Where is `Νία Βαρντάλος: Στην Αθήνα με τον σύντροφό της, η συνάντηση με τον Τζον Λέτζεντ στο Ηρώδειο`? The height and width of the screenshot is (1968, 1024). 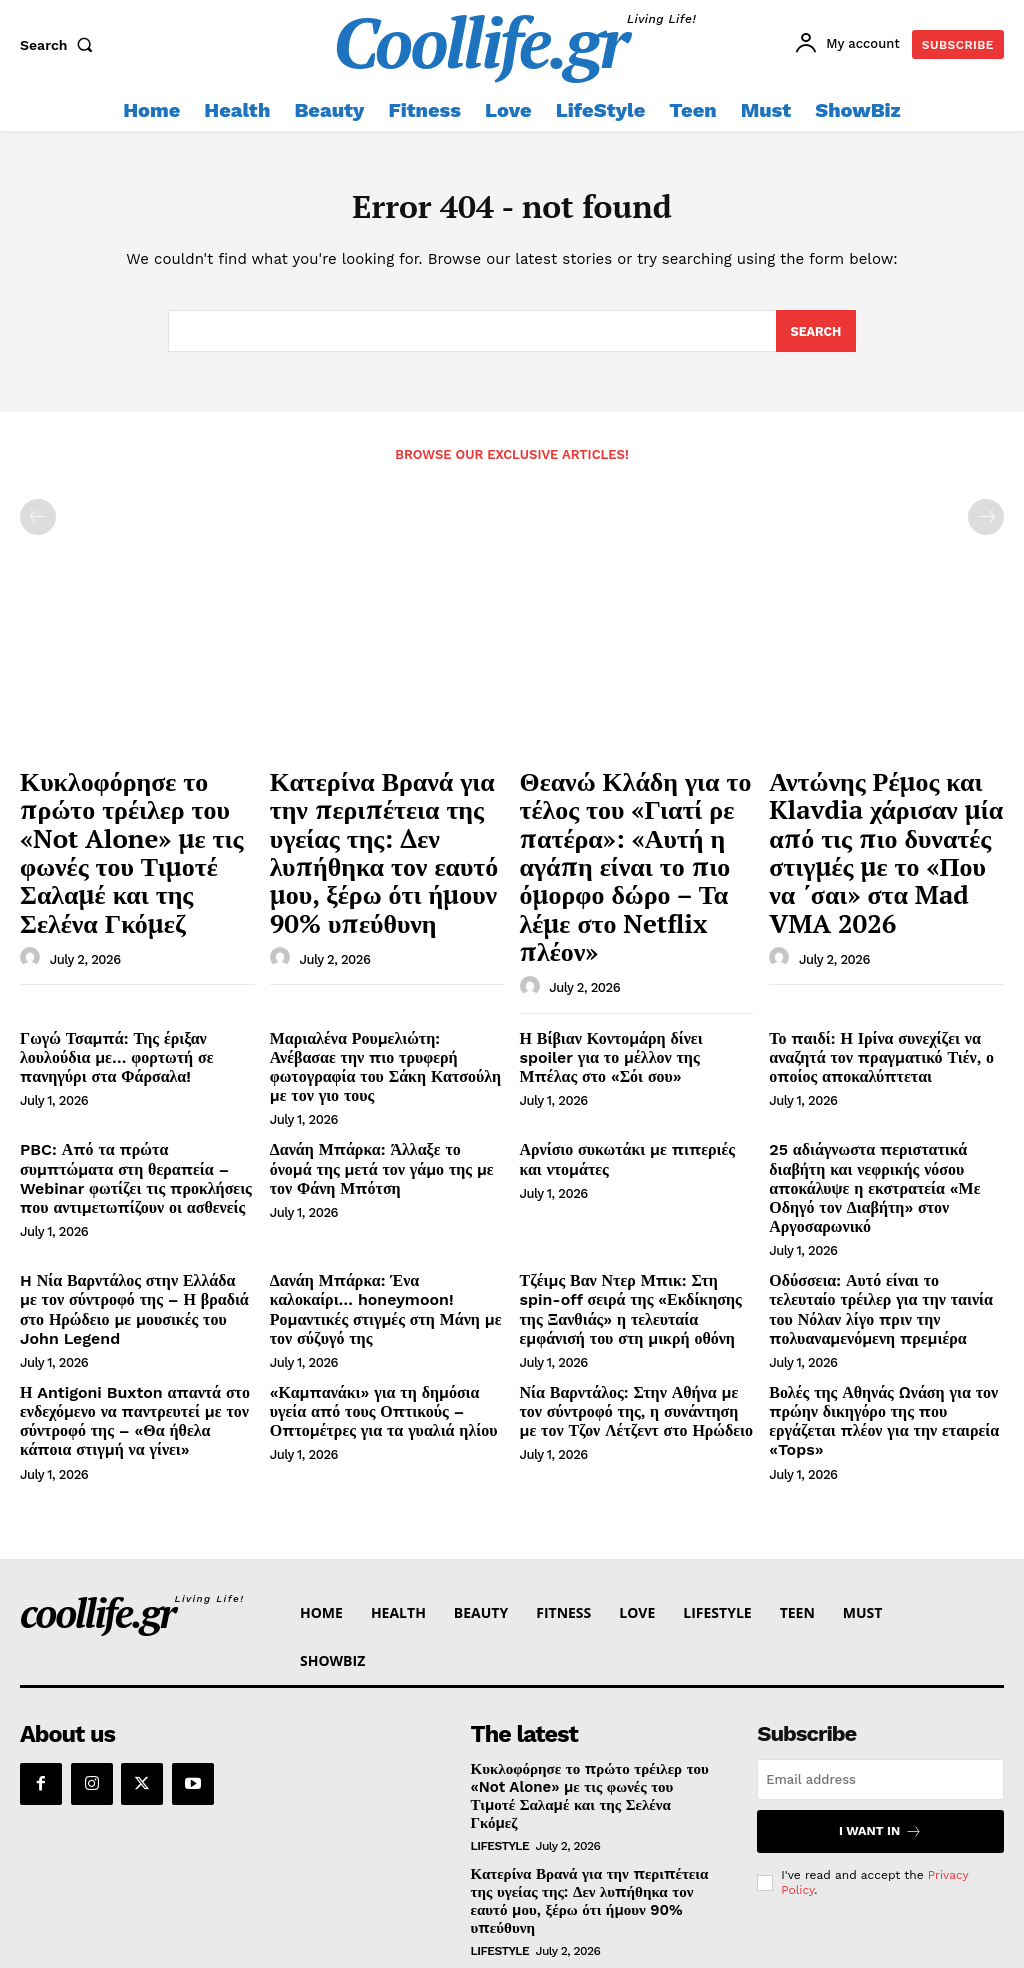
Νία Βαρντάλος: Στην Αθήνα με τον σύντροφό της, η συνάντηση με τον Τζον Λέτζεντ στο Ηρώδειο is located at coordinates (628, 1253).